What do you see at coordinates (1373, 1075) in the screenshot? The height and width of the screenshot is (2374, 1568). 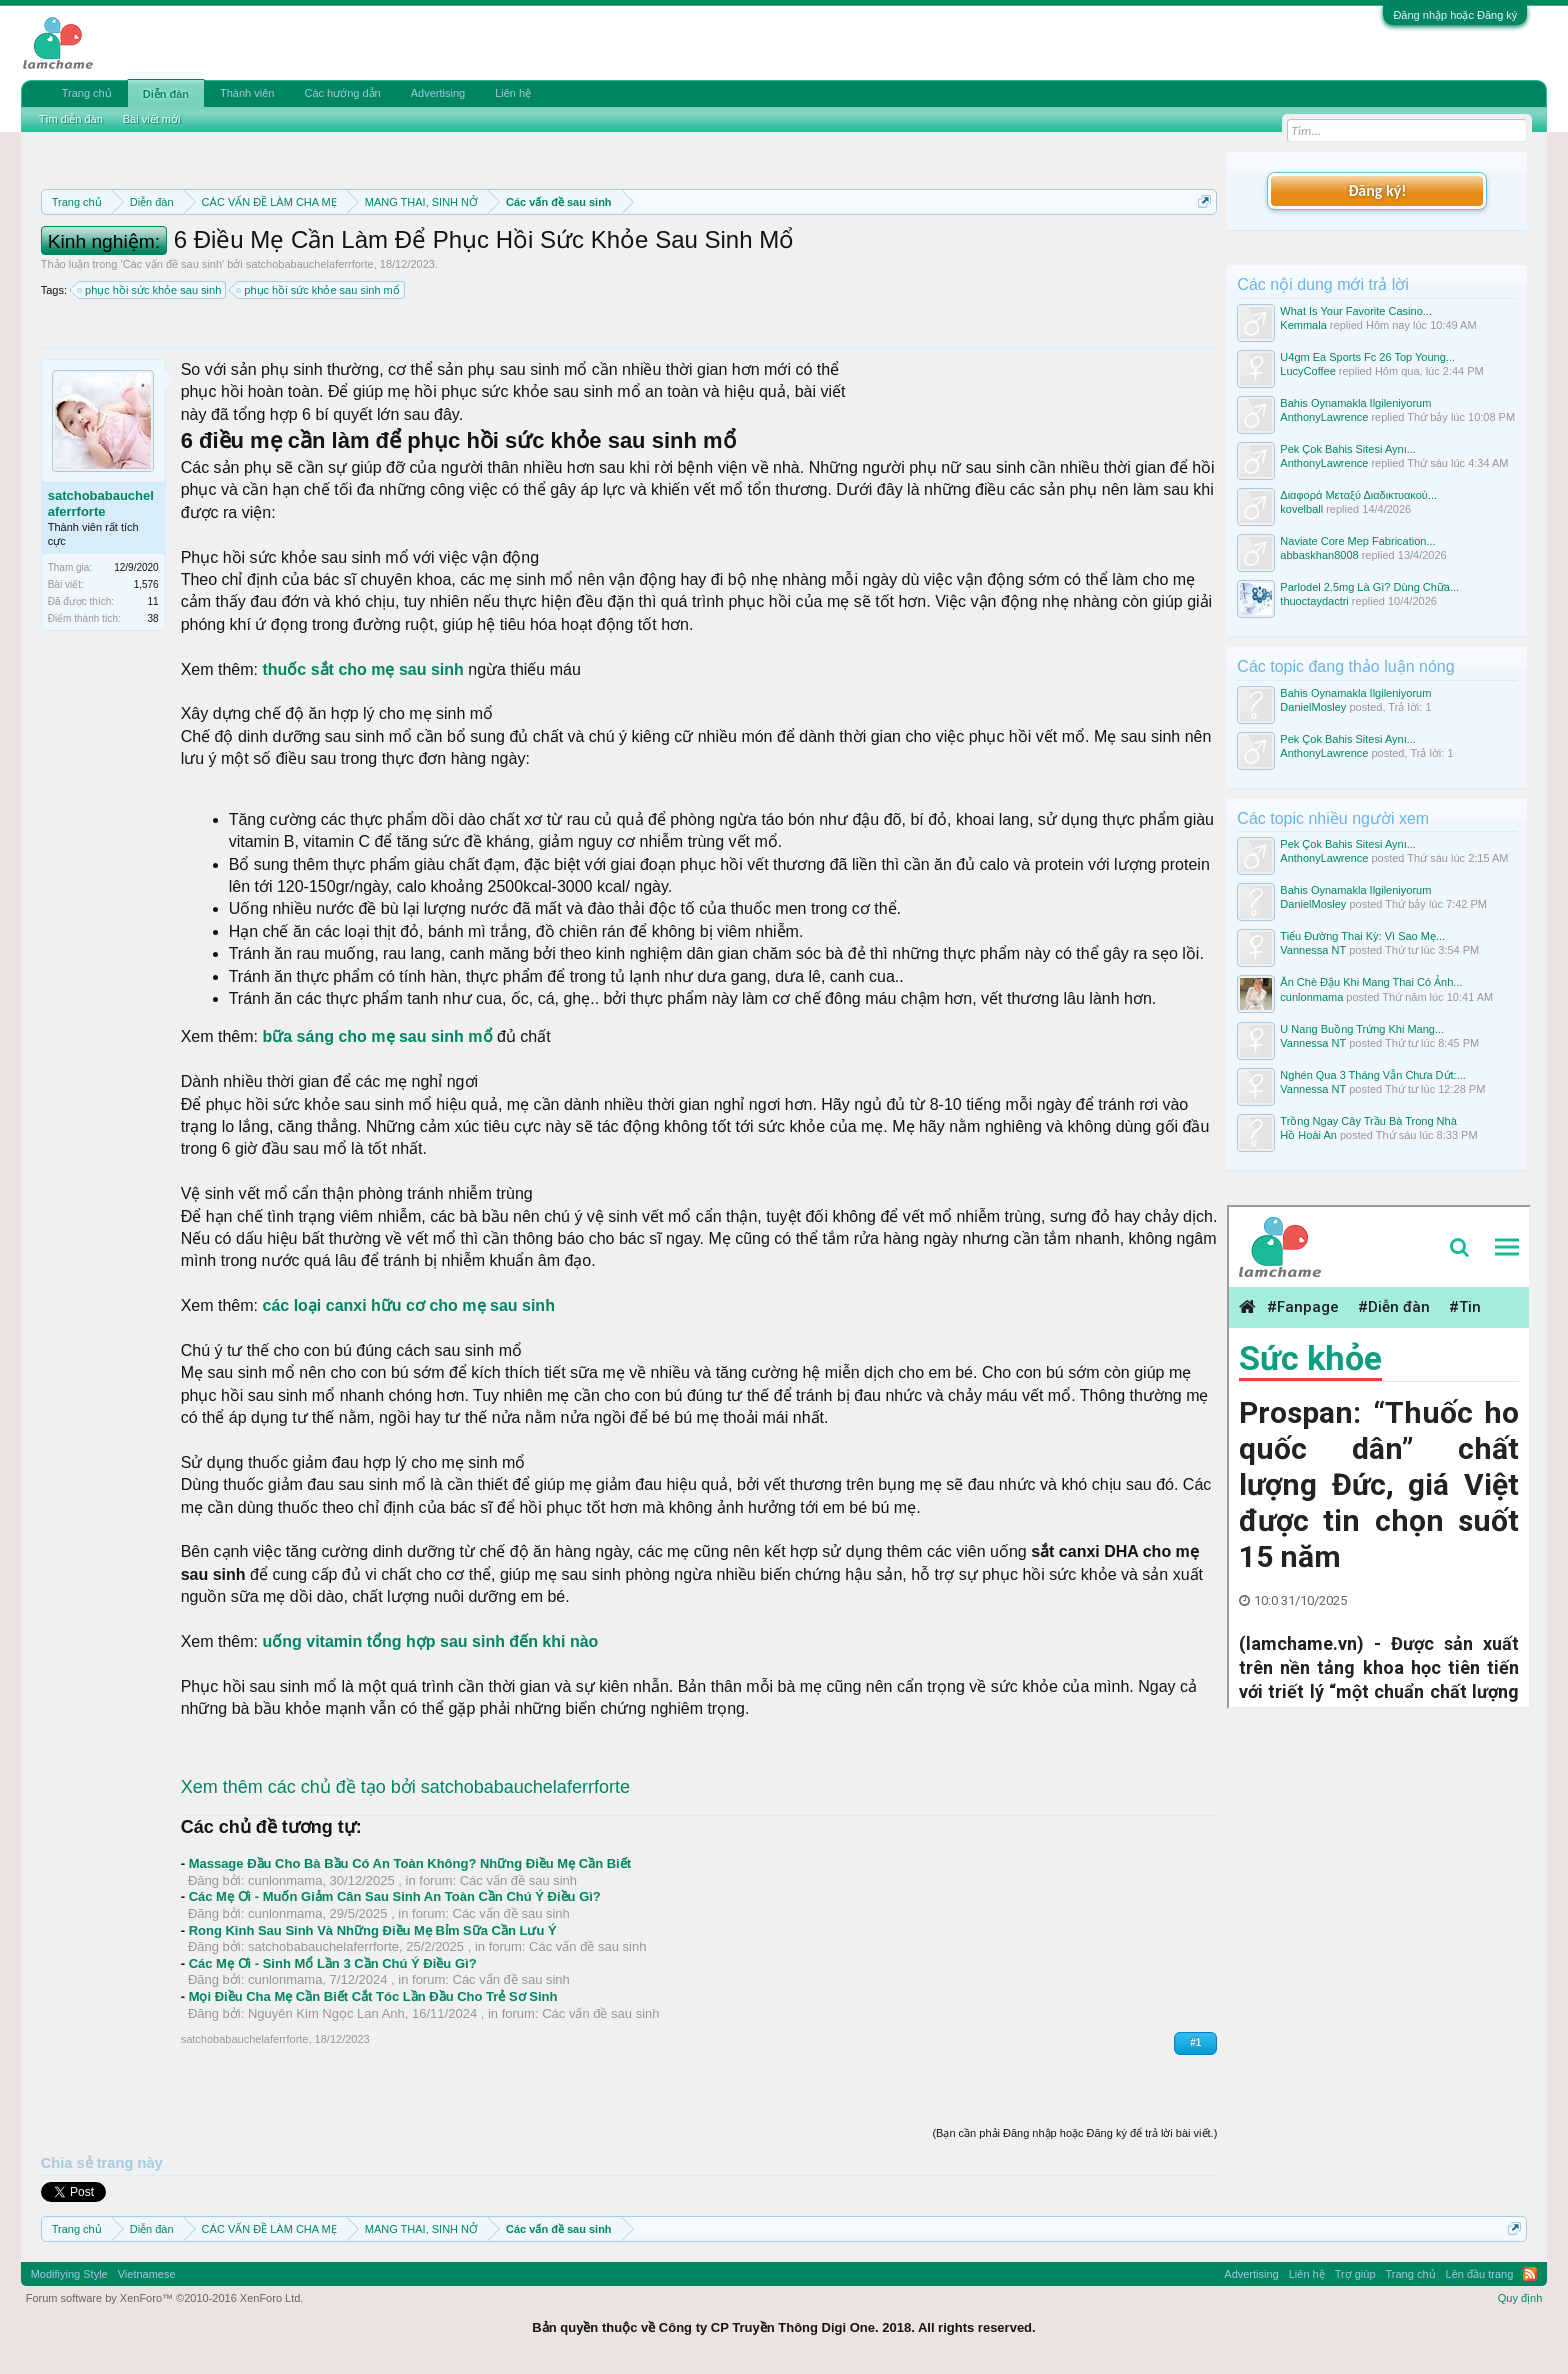 I see `Nghén Qua 3 Tháng Vẫn Chưa Dứt:...` at bounding box center [1373, 1075].